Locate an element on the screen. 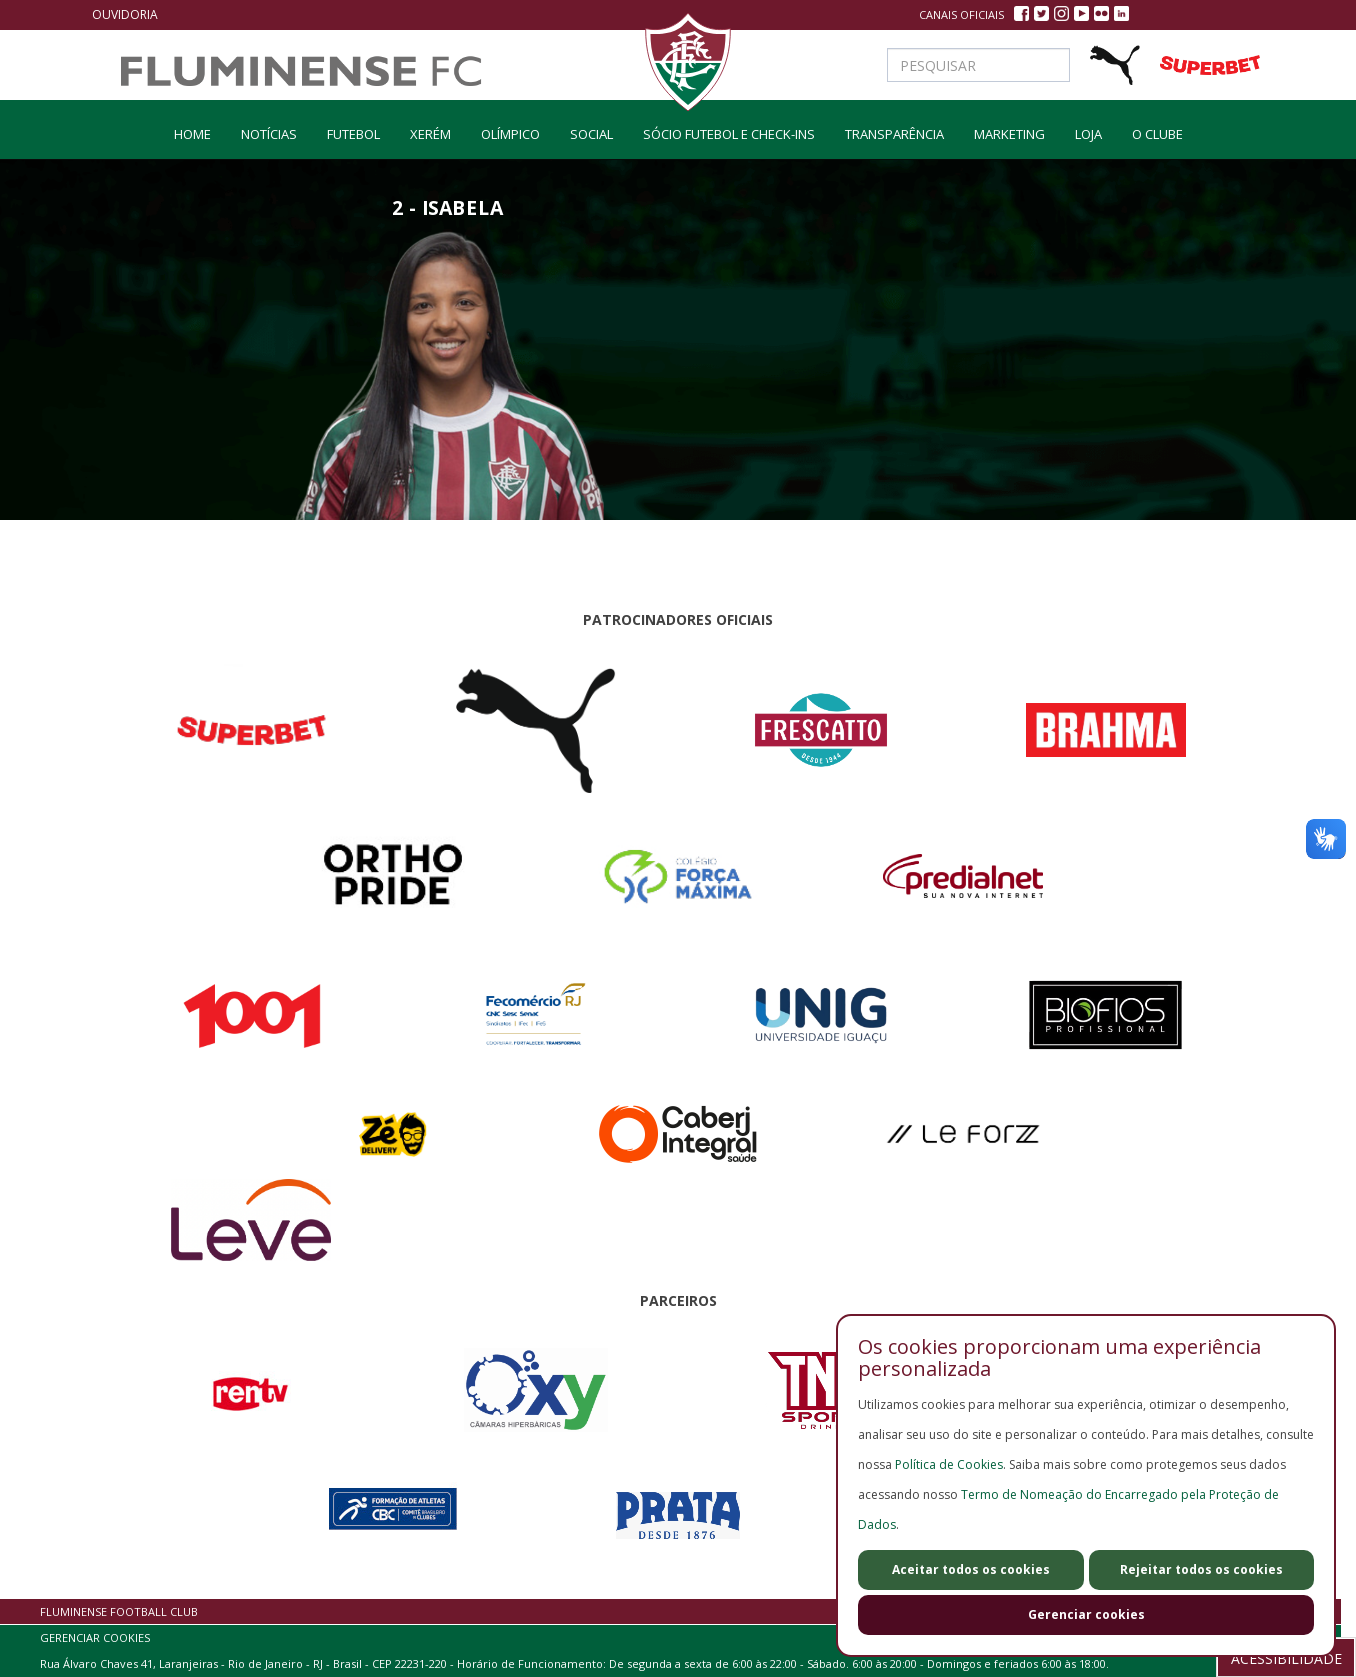 Image resolution: width=1356 pixels, height=1677 pixels. Gerenciar cookies is located at coordinates (1086, 1614).